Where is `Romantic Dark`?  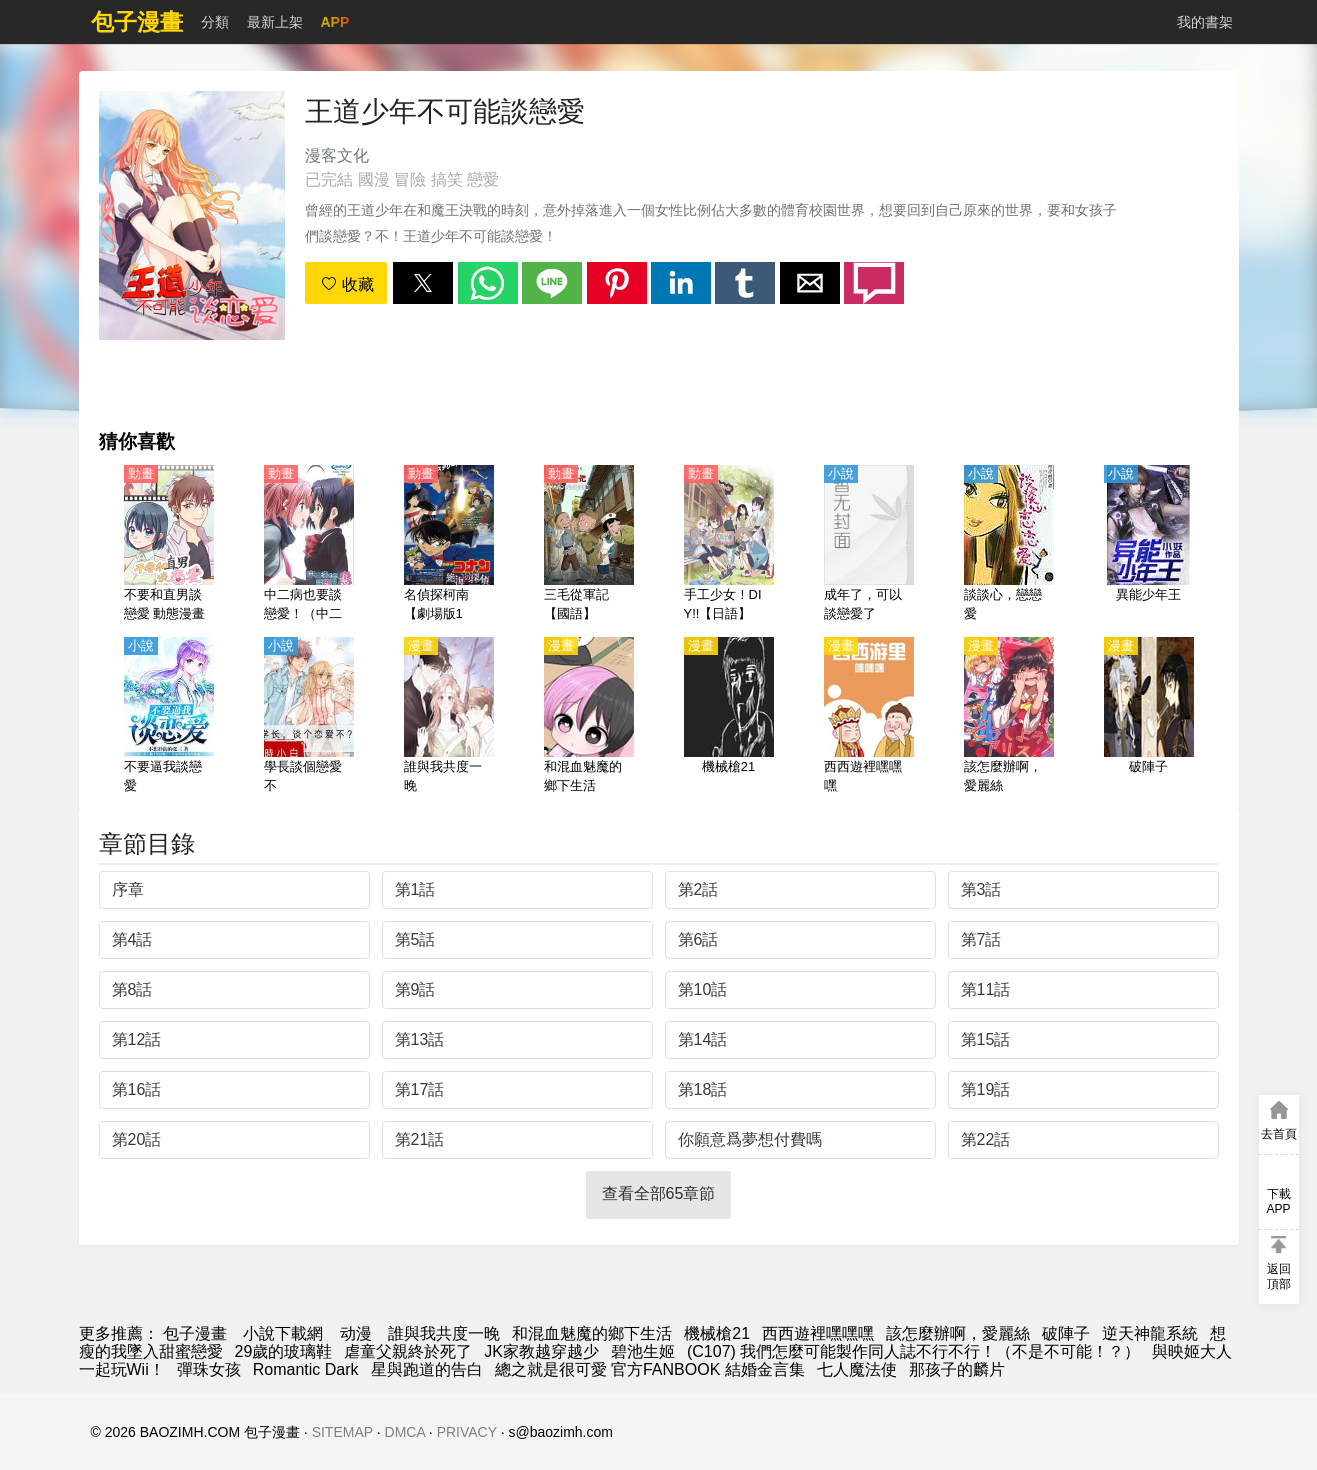 Romantic Dark is located at coordinates (306, 1369).